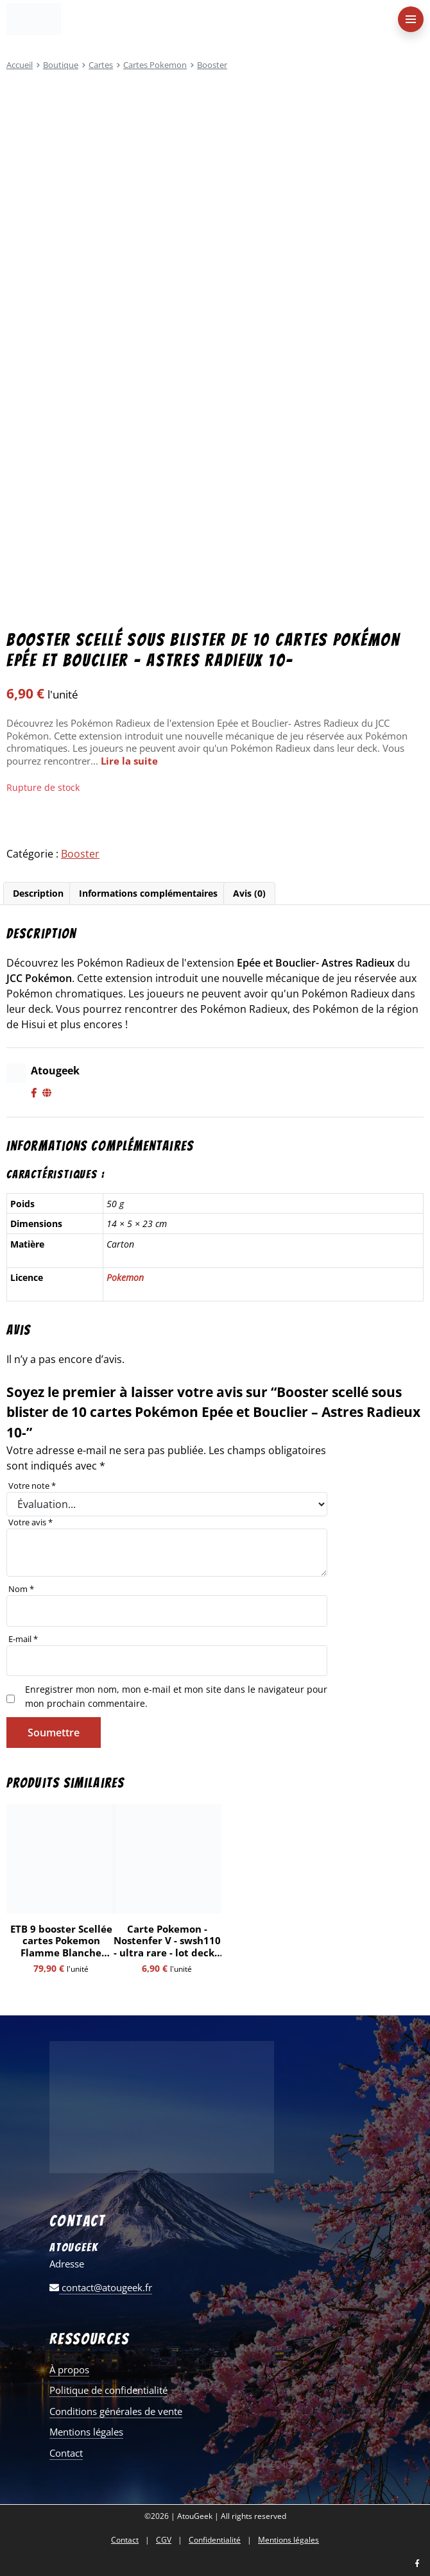 The image size is (430, 2576). What do you see at coordinates (411, 19) in the screenshot?
I see `[menu-principal]` at bounding box center [411, 19].